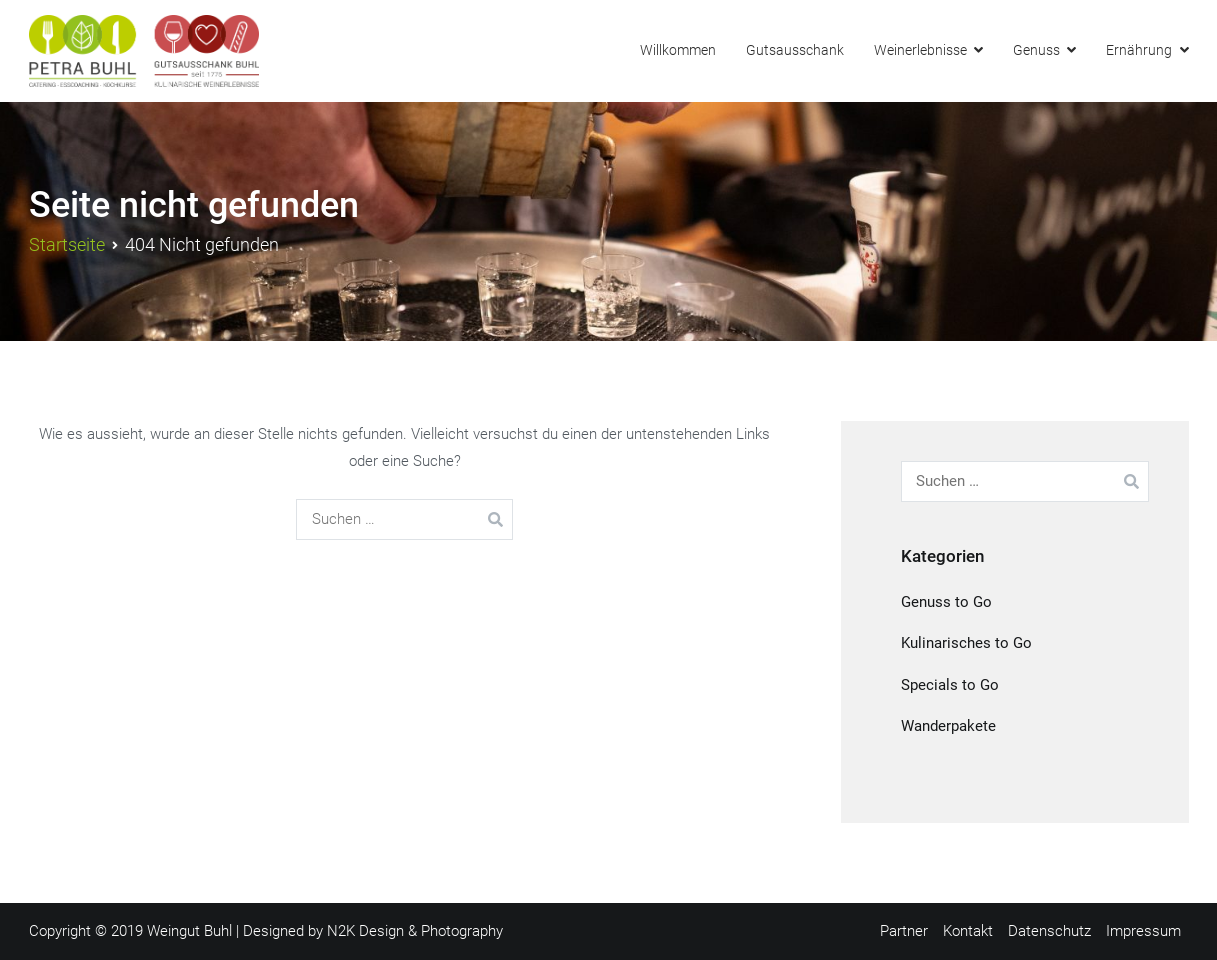 Image resolution: width=1217 pixels, height=960 pixels. Describe the element at coordinates (415, 931) in the screenshot. I see `N2K Design & Photography` at that location.